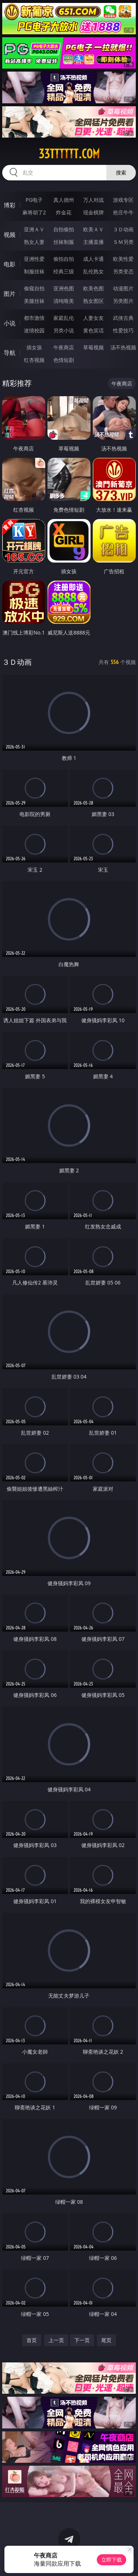  What do you see at coordinates (93, 229) in the screenshot?
I see `欧美ＡＶ` at bounding box center [93, 229].